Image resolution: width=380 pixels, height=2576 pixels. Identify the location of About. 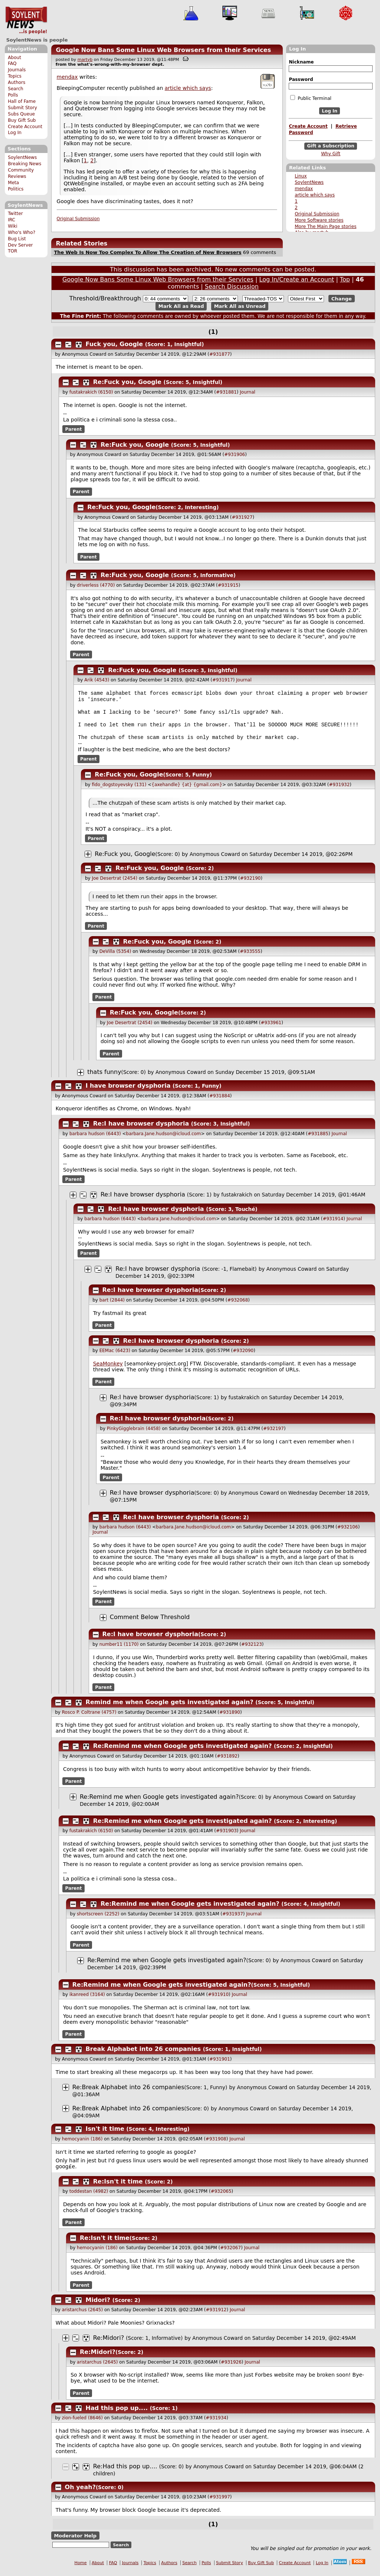
(14, 57).